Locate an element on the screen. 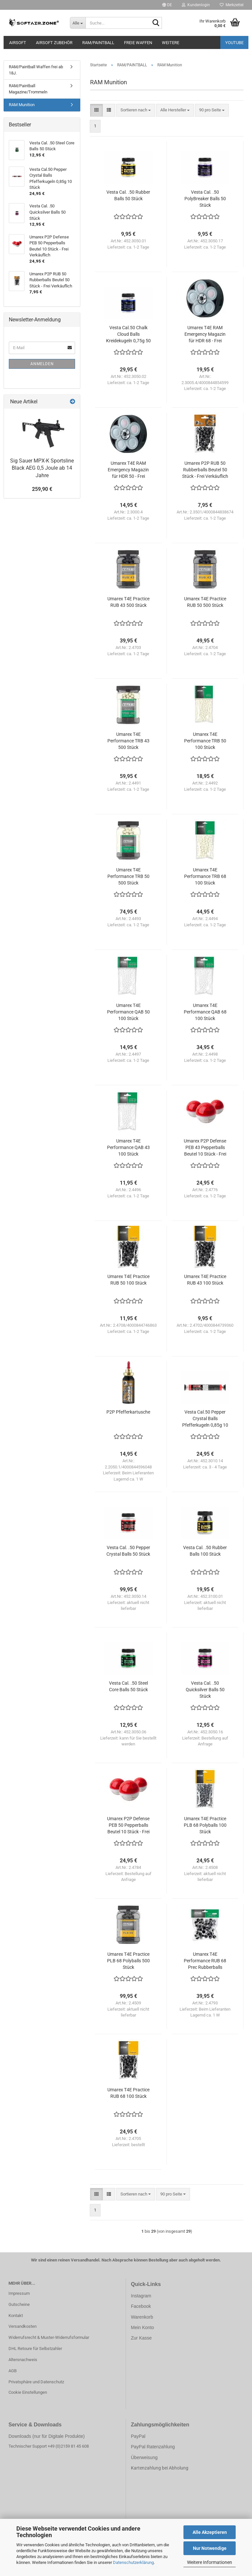  Umarex T4E Practice RUB 43 100 Stück is located at coordinates (205, 1280).